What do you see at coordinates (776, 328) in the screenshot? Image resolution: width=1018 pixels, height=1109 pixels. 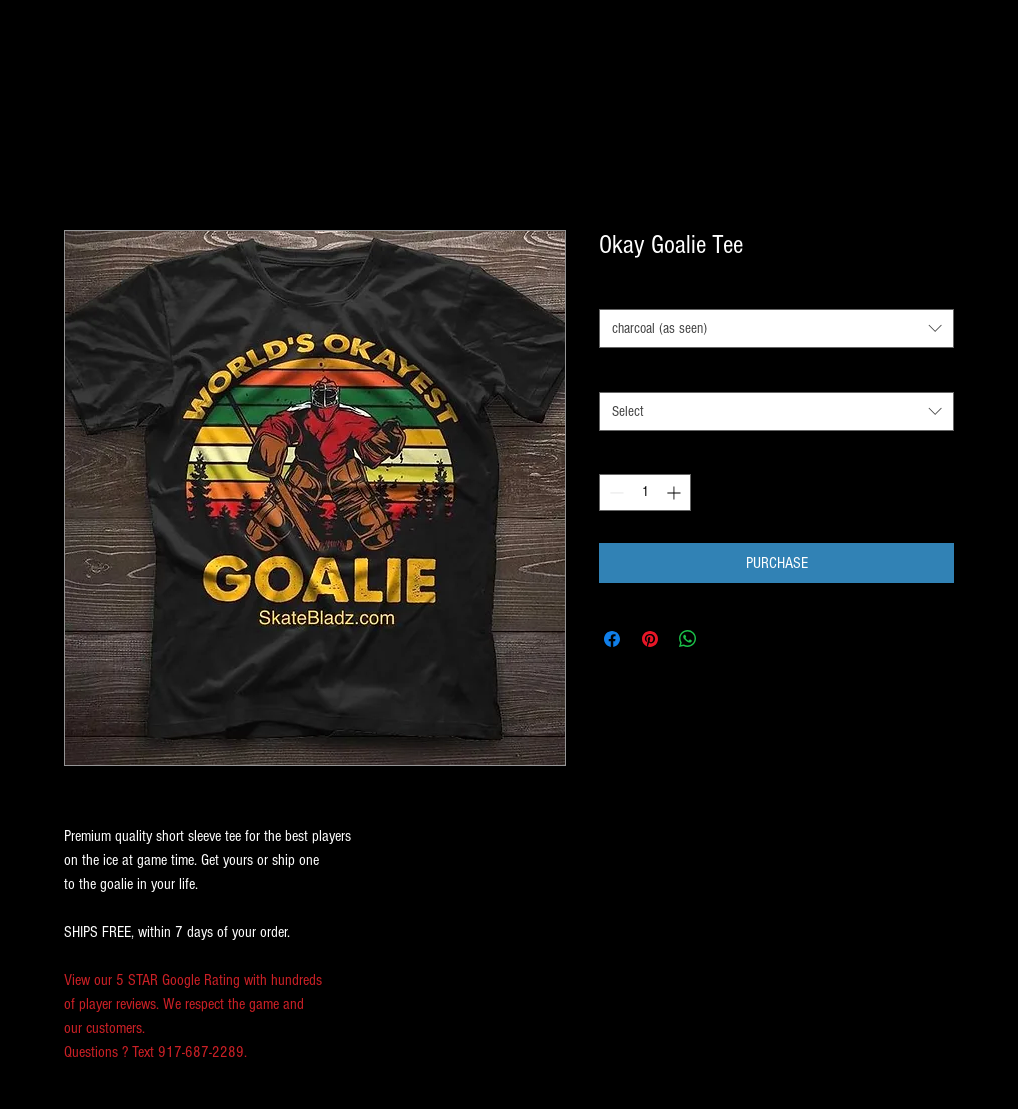 I see `[combobox]` at bounding box center [776, 328].